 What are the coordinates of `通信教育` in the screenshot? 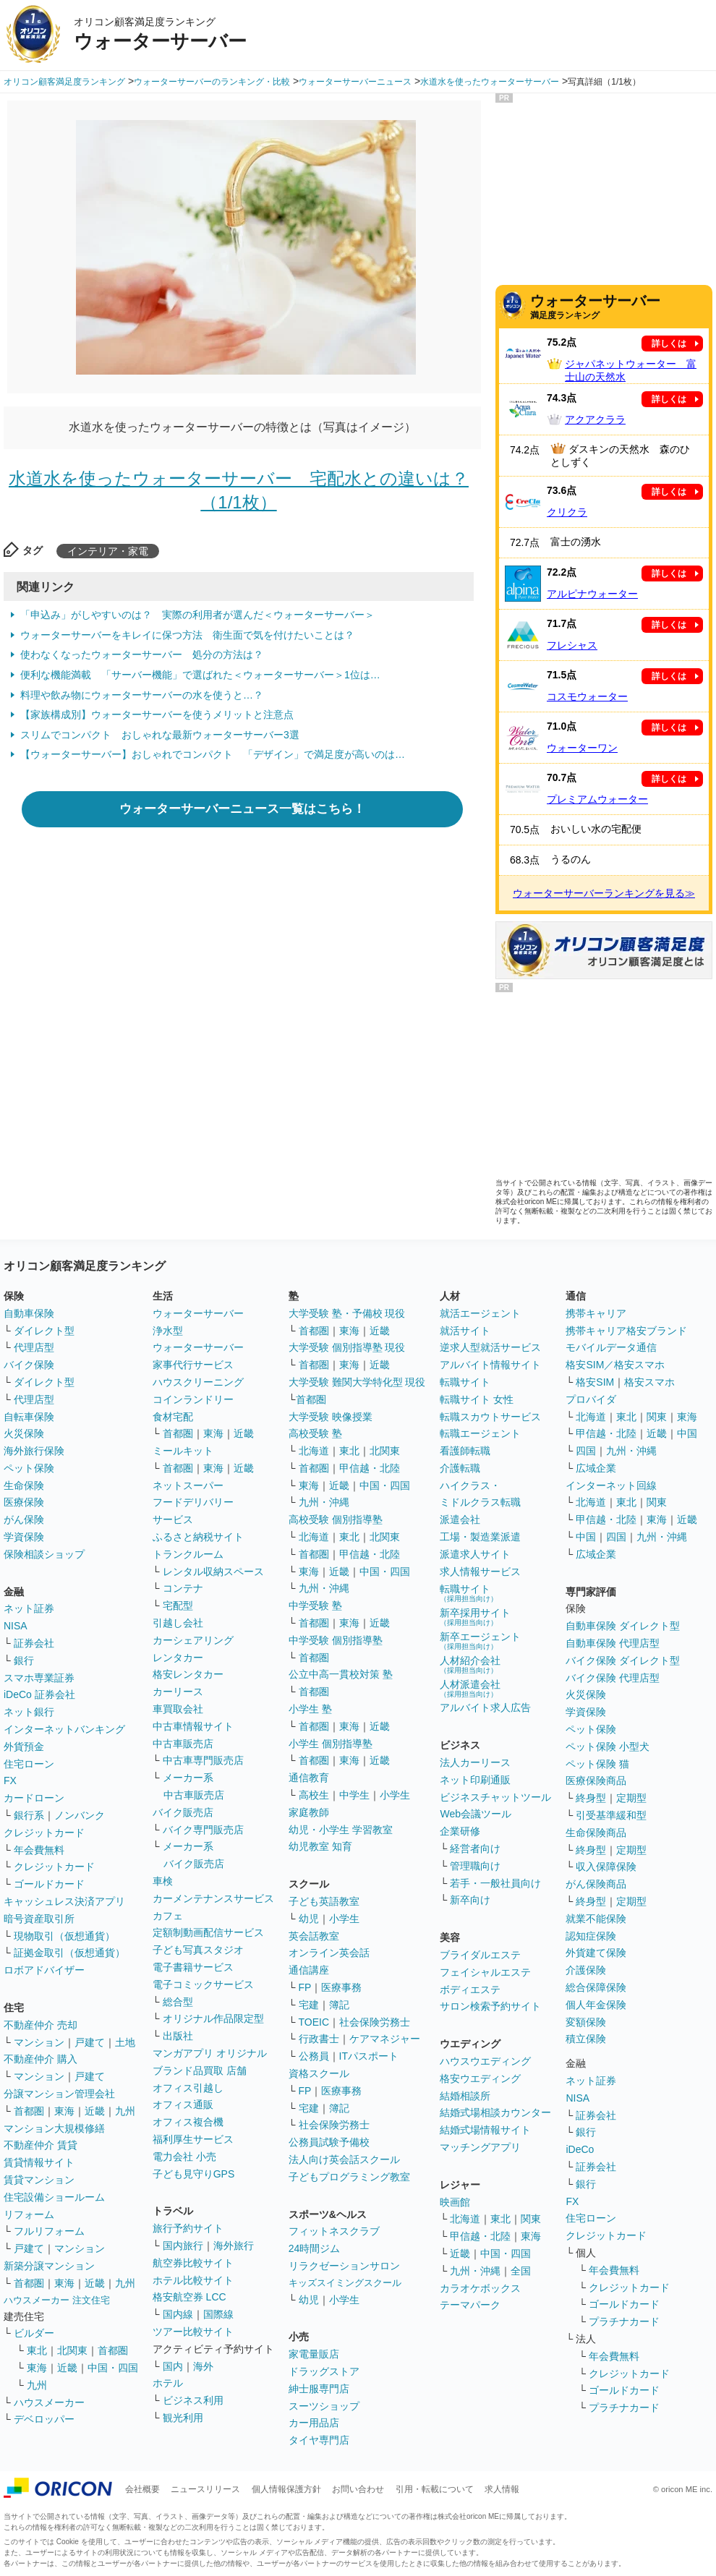 It's located at (309, 1777).